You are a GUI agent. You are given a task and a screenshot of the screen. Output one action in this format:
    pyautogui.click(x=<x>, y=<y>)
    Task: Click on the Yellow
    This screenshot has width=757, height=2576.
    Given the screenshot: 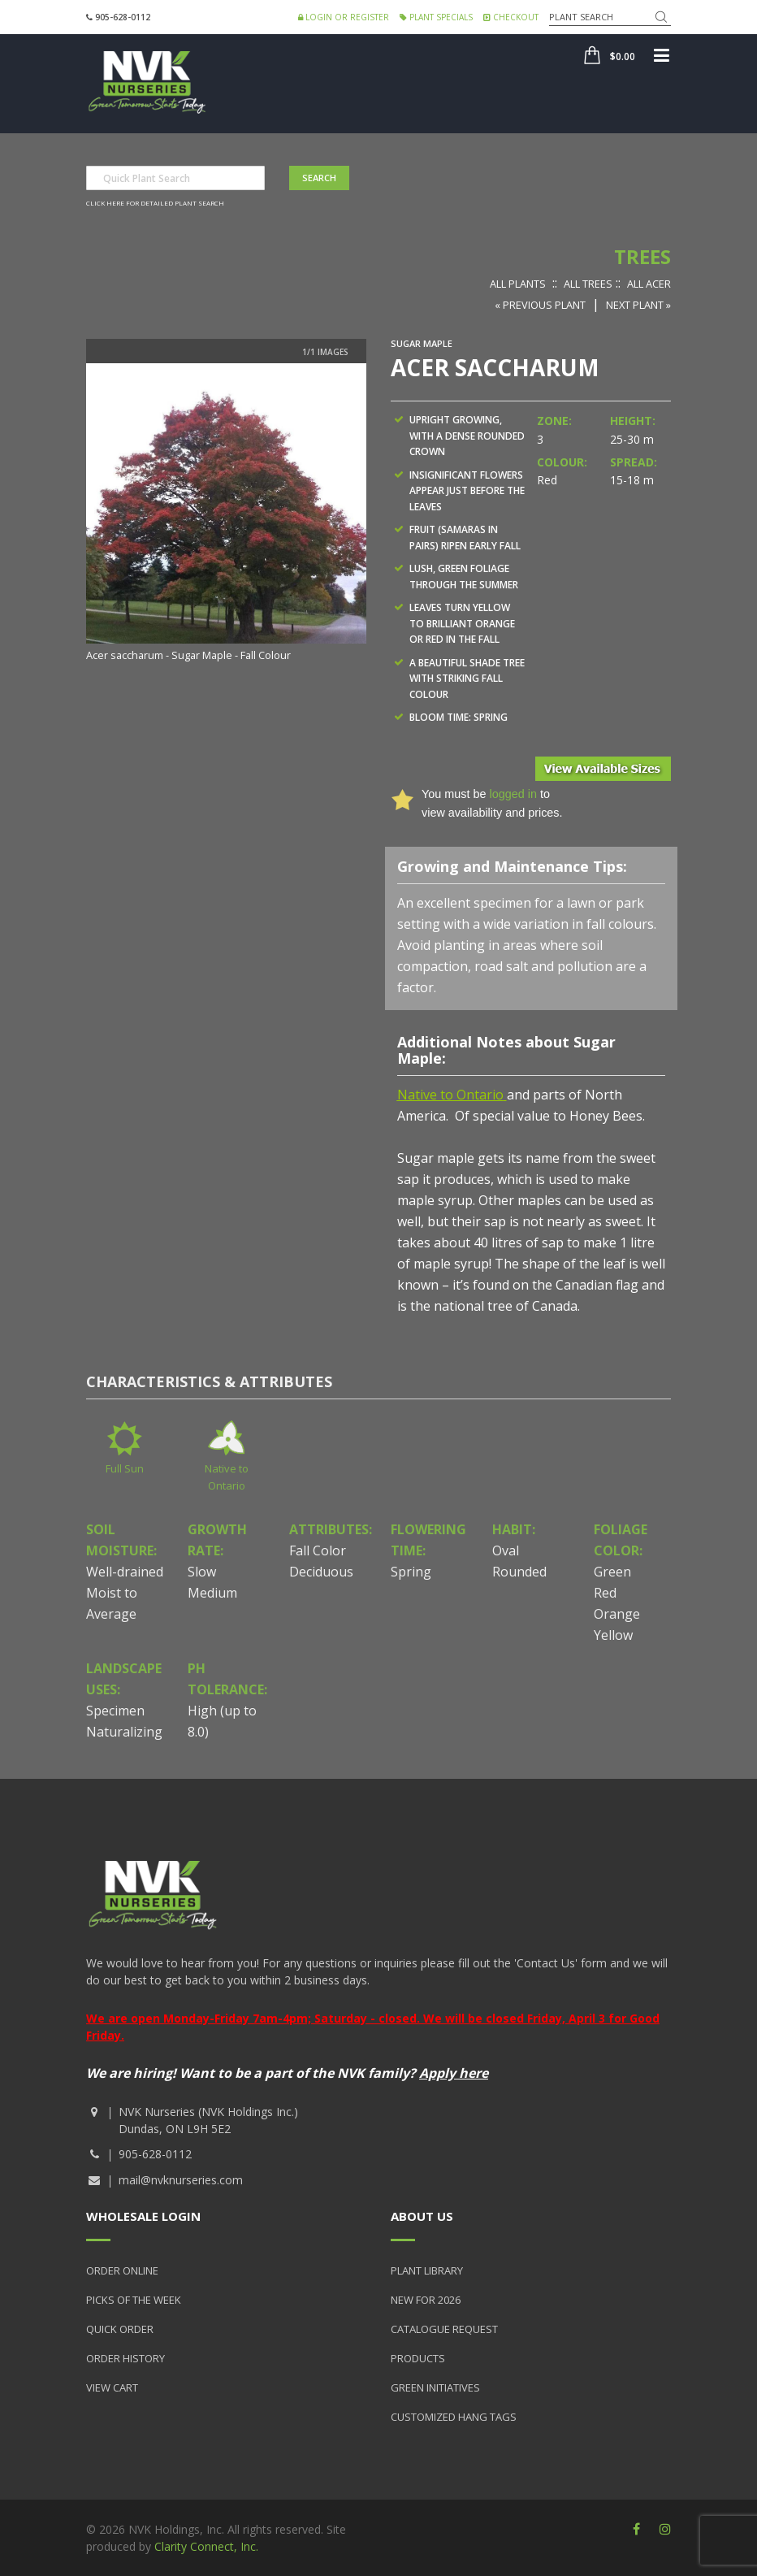 What is the action you would take?
    pyautogui.click(x=613, y=1635)
    